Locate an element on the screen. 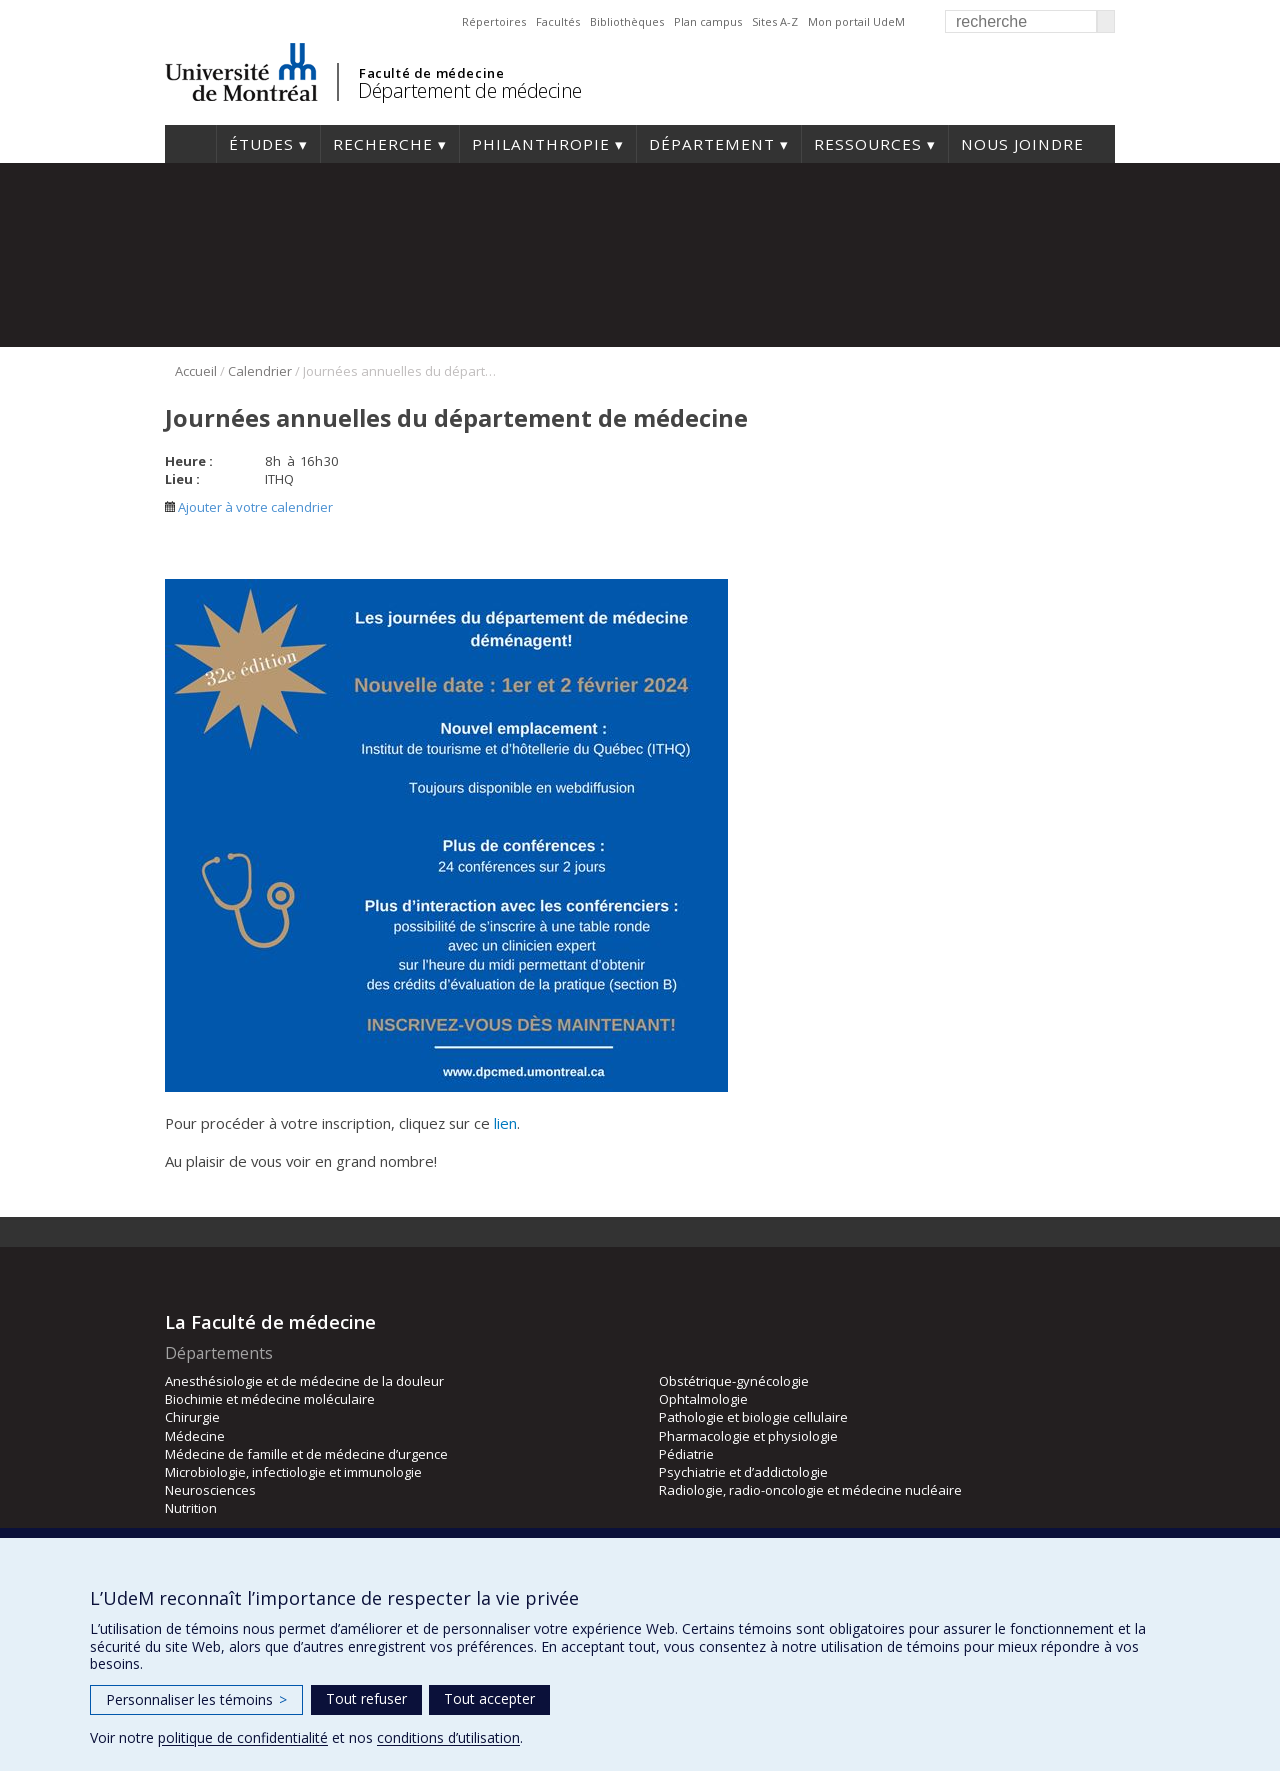 The width and height of the screenshot is (1280, 1771). Recherche is located at coordinates (383, 144).